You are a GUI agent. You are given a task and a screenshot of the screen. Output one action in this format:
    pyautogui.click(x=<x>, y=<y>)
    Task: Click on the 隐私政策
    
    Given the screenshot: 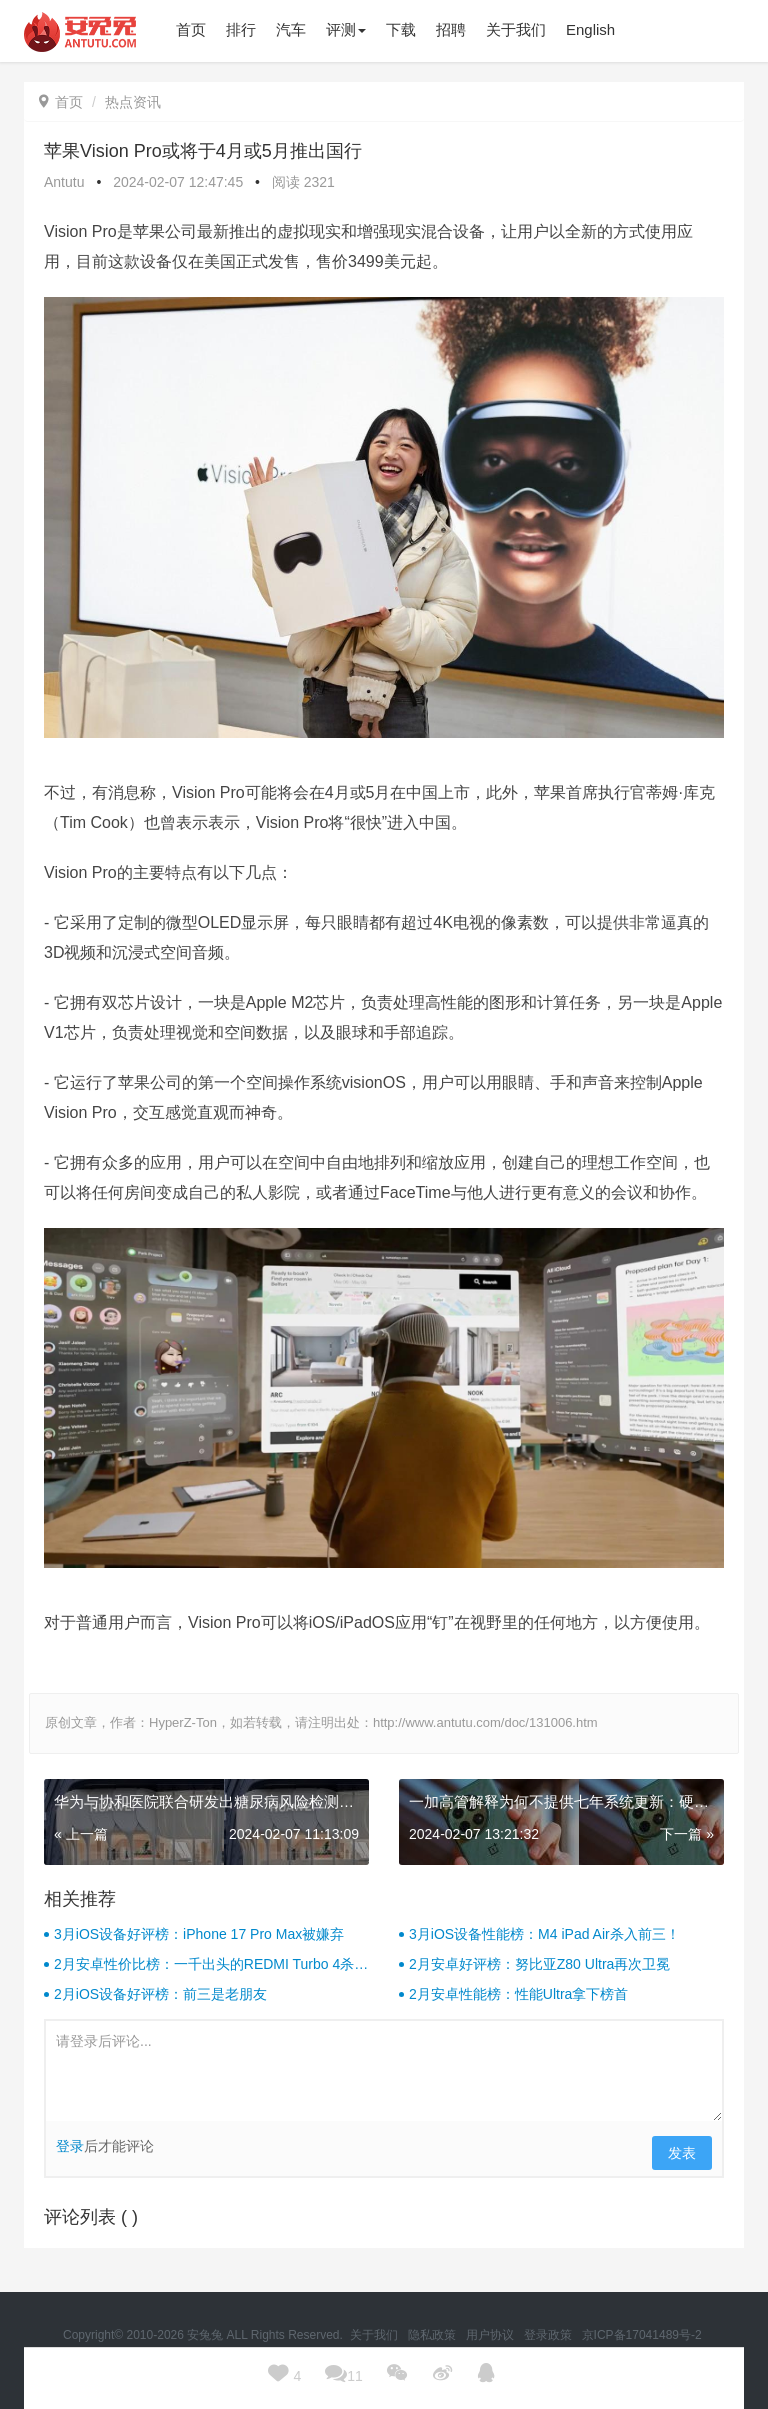 What is the action you would take?
    pyautogui.click(x=433, y=2335)
    